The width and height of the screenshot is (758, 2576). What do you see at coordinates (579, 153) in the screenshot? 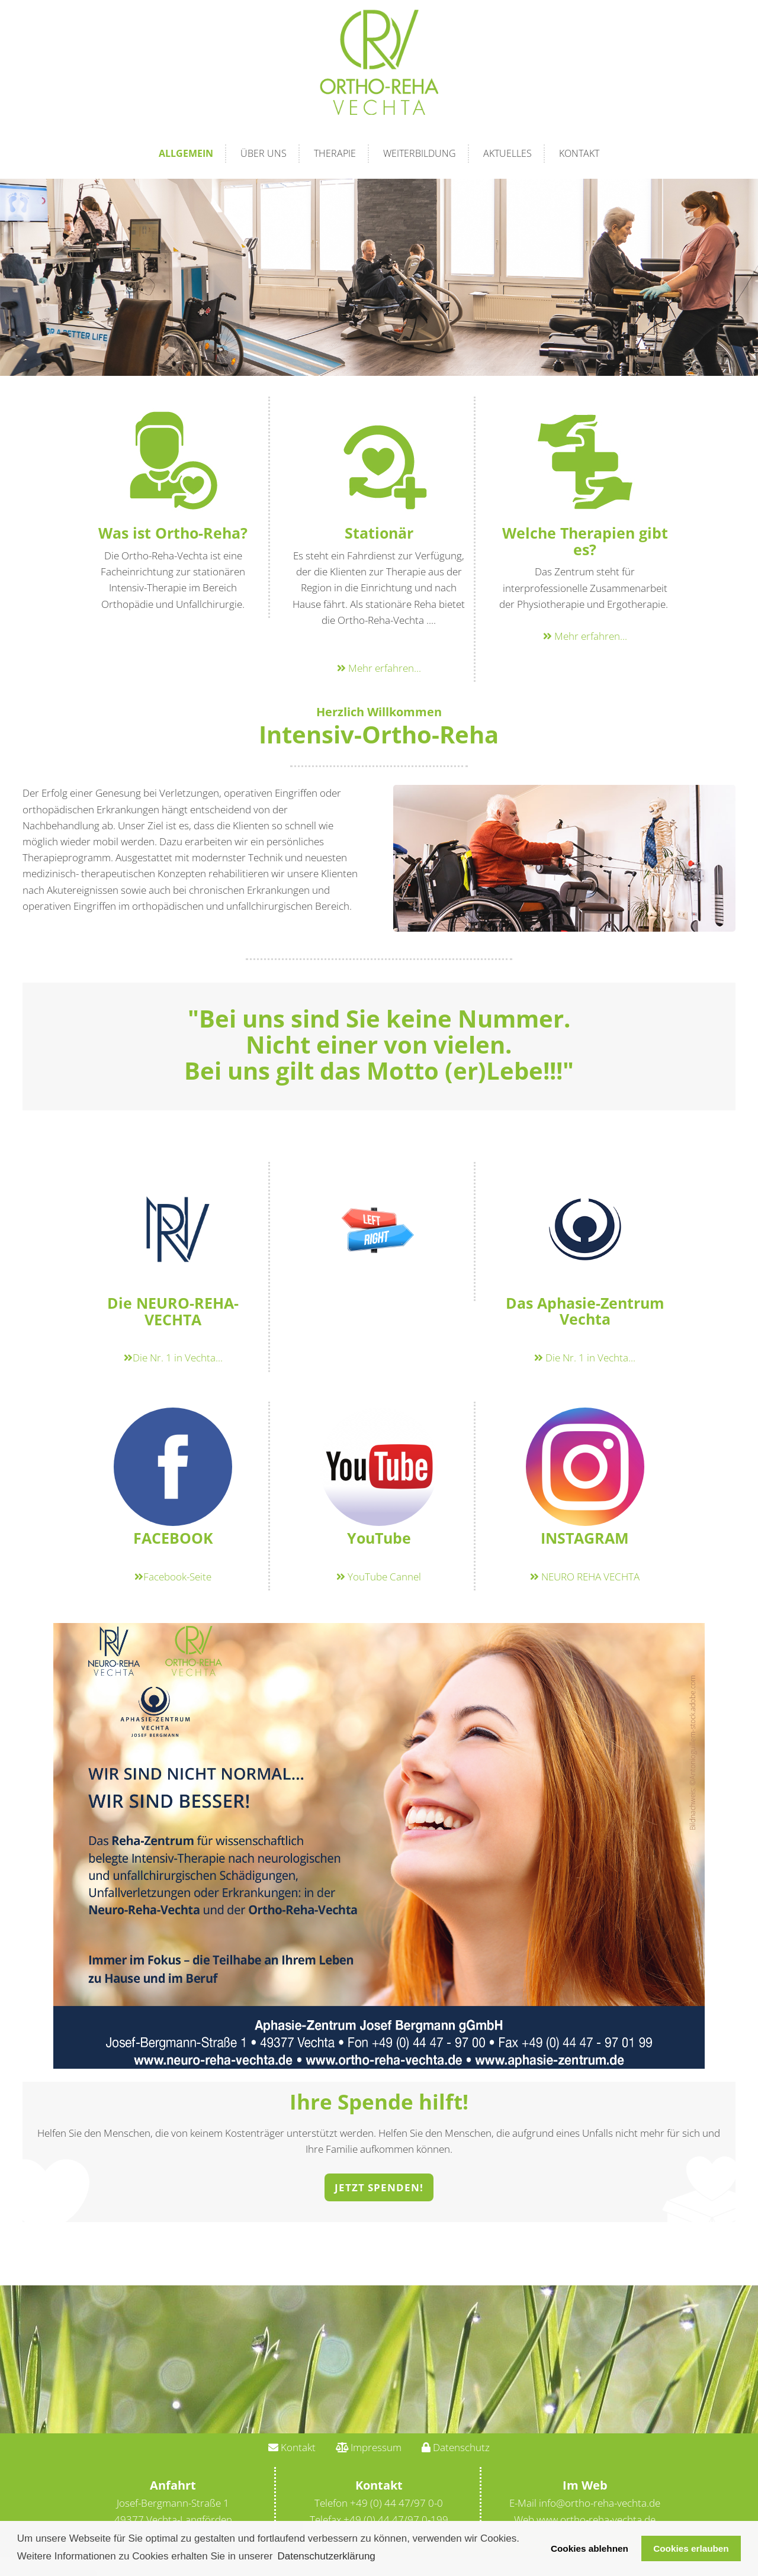
I see `Kontakt` at bounding box center [579, 153].